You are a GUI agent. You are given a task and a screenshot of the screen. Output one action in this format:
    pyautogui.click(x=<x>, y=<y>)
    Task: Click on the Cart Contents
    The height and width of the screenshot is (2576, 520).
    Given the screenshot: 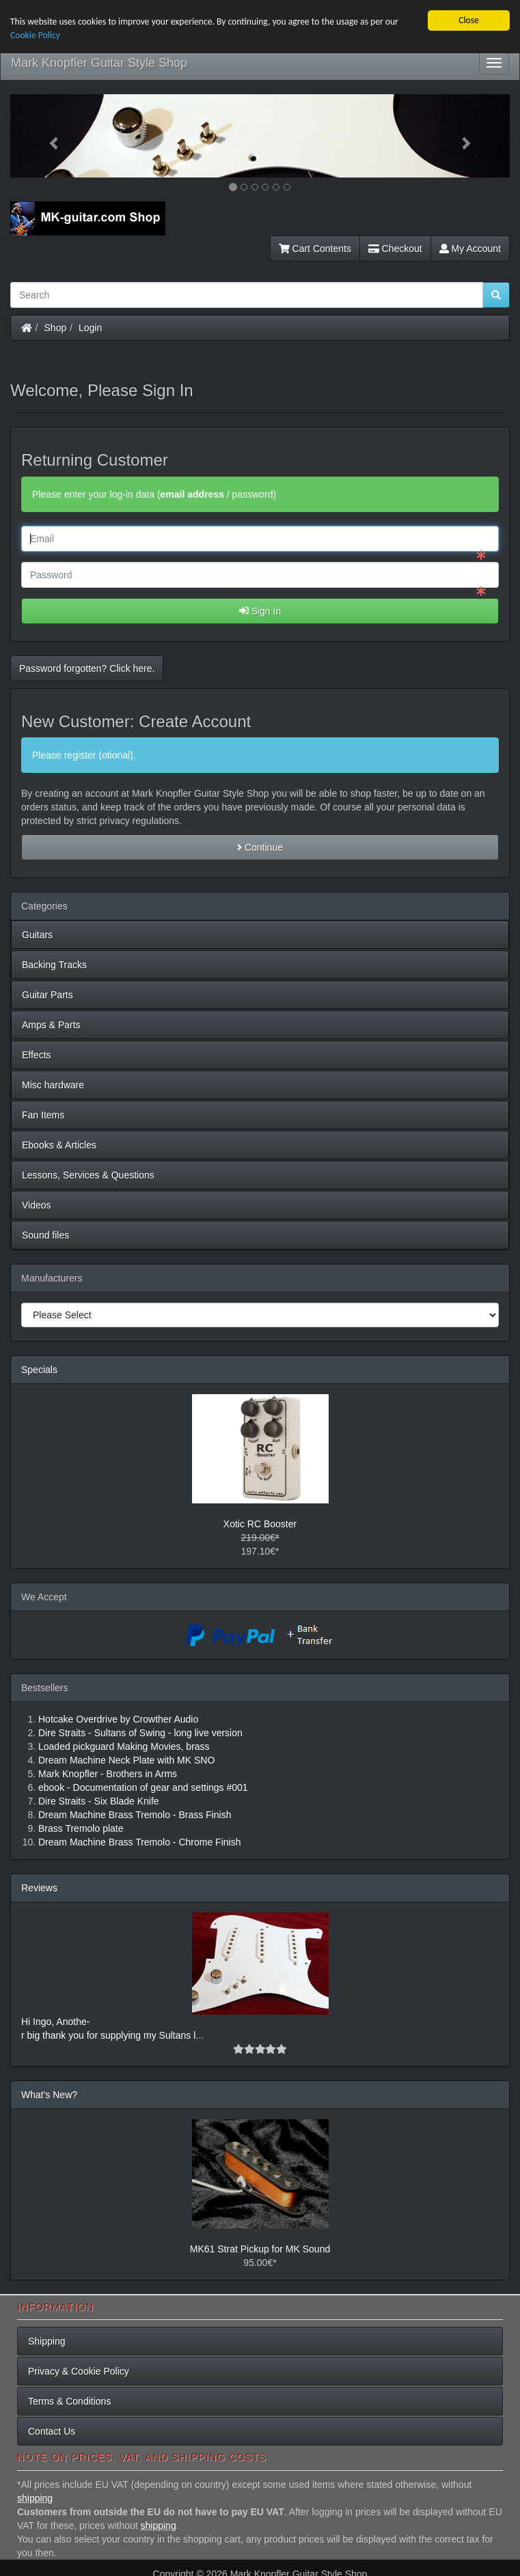 What is the action you would take?
    pyautogui.click(x=315, y=247)
    